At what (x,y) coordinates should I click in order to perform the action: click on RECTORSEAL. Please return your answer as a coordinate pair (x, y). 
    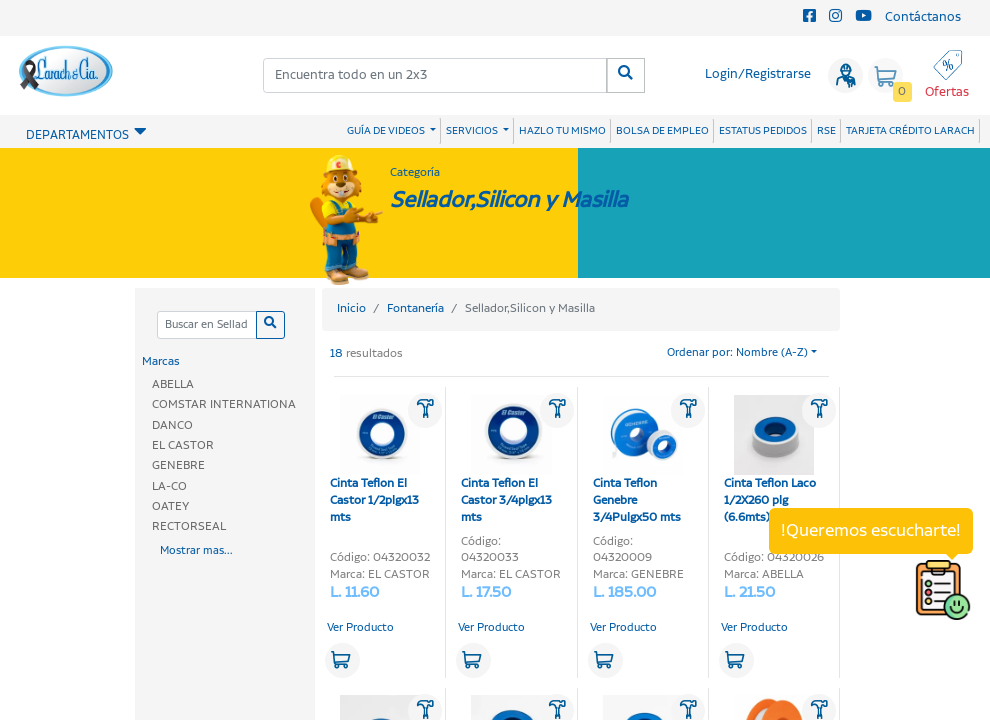
    Looking at the image, I should click on (189, 526).